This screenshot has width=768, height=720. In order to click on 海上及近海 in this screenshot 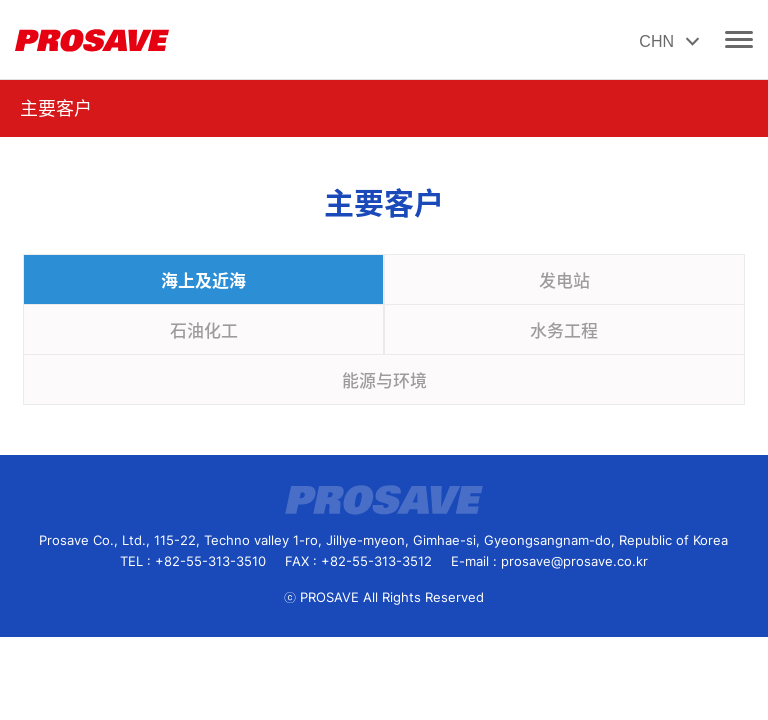, I will do `click(203, 281)`.